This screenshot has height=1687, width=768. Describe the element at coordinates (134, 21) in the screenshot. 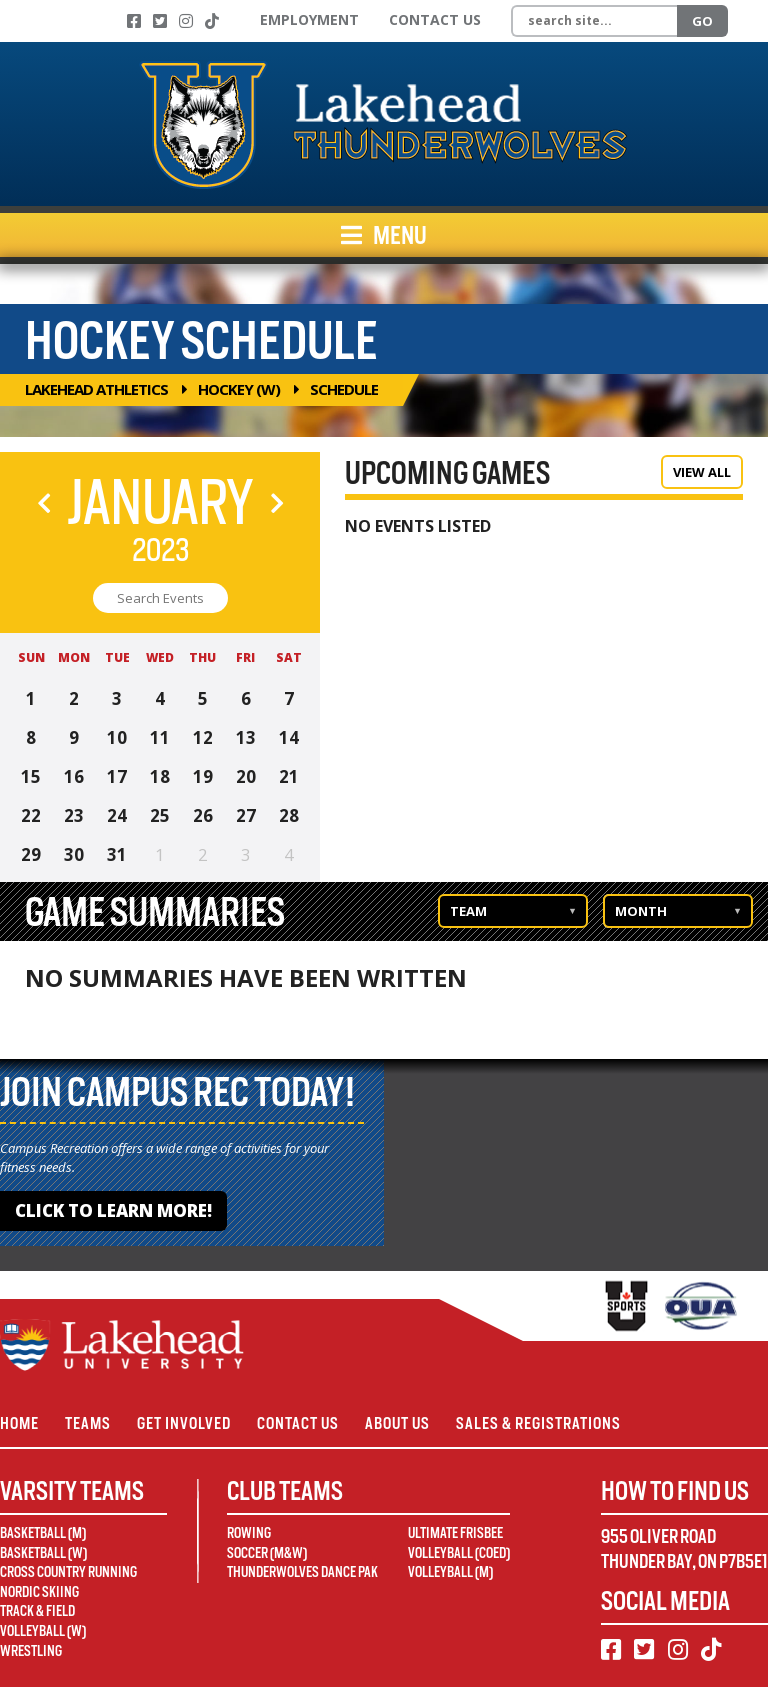

I see `[Facebook]` at that location.